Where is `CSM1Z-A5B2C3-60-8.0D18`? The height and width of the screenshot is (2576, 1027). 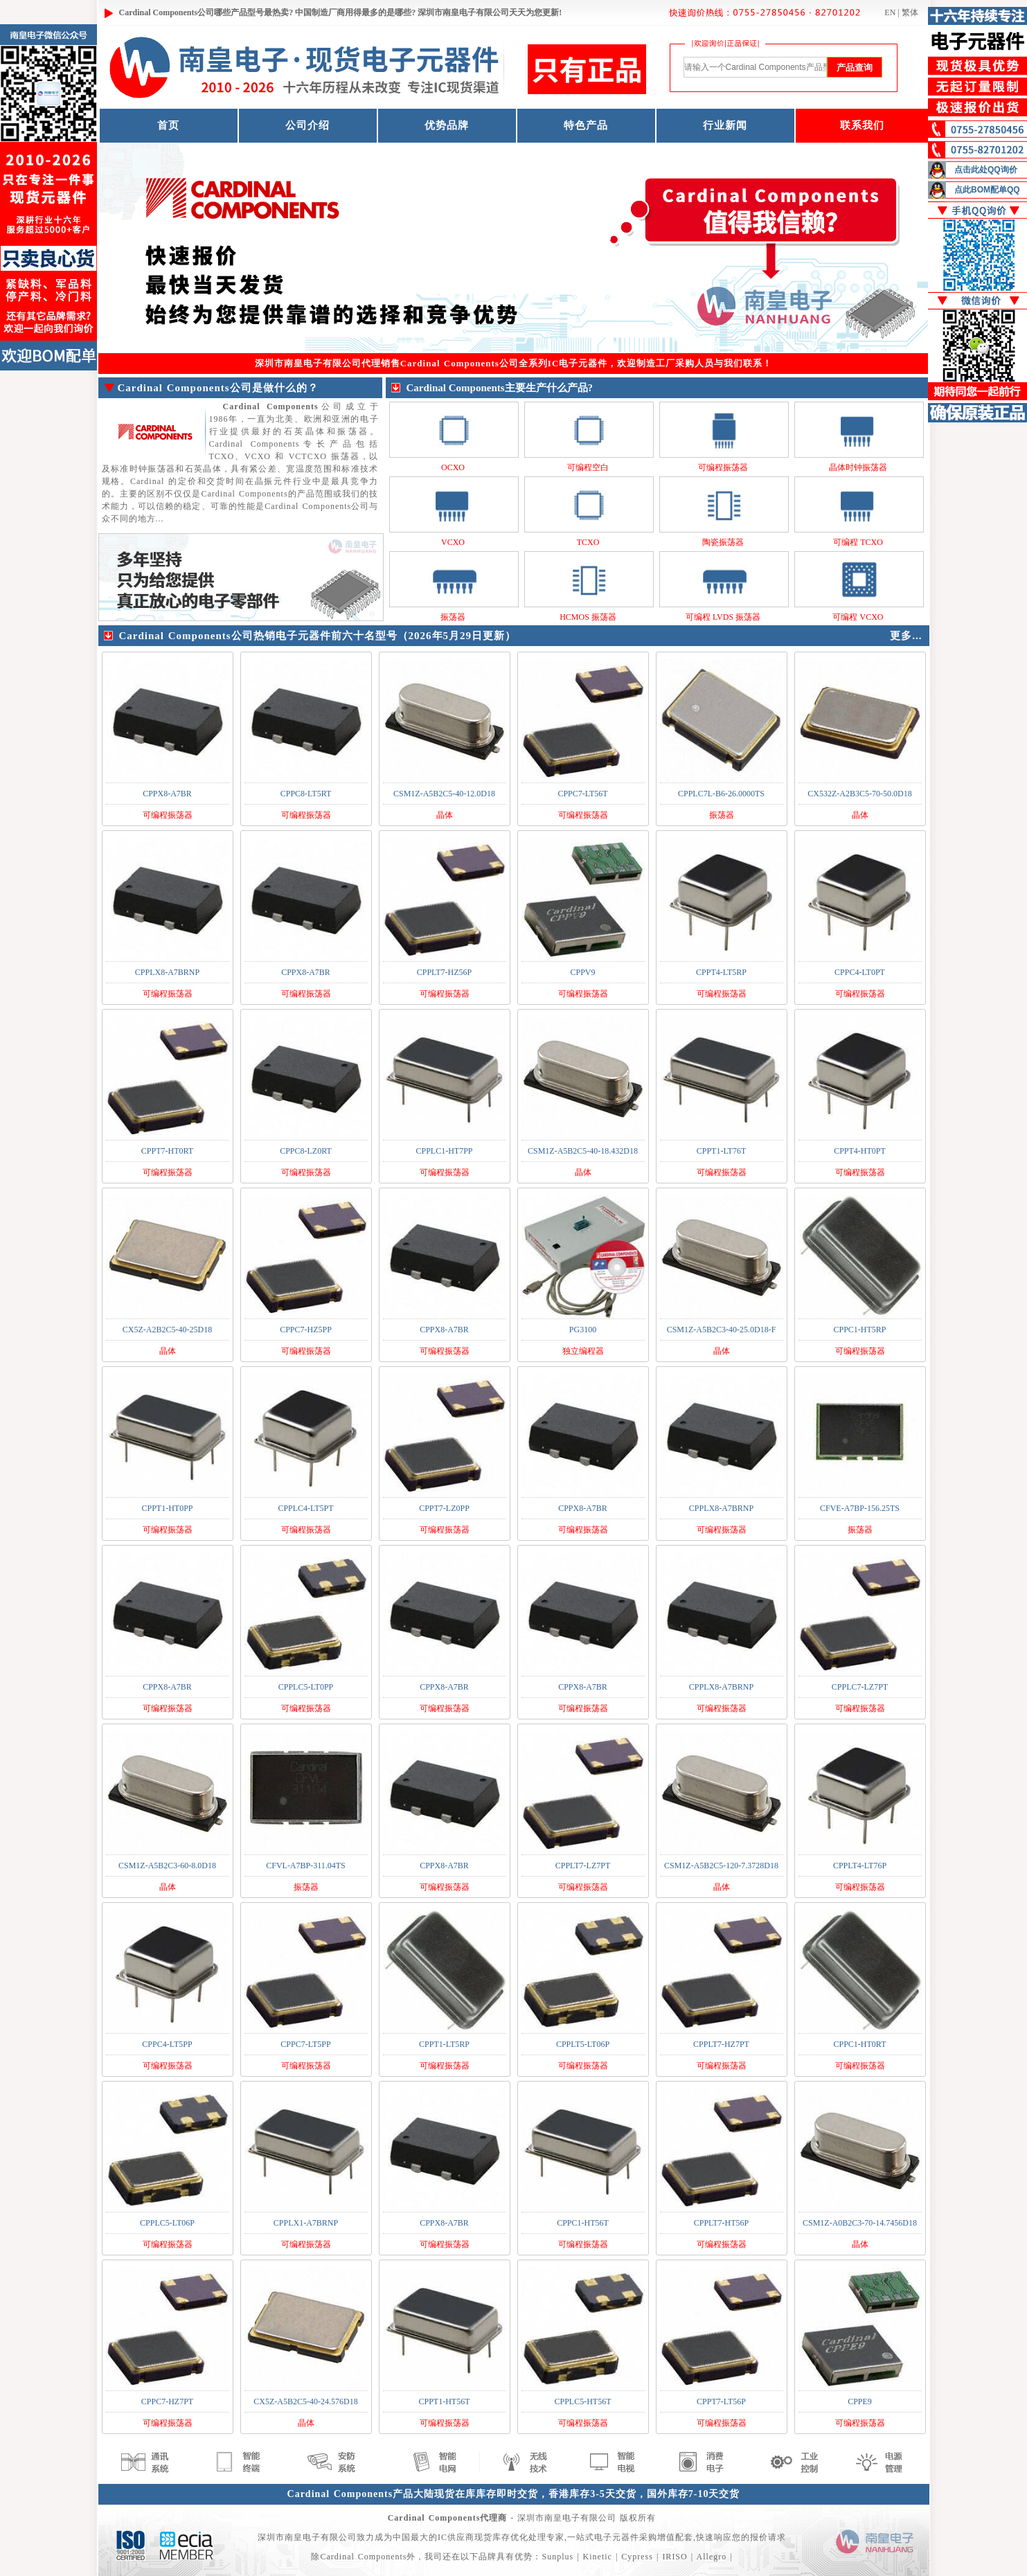 CSM1Z-A5B2C3-60-8.0D18 is located at coordinates (167, 1865).